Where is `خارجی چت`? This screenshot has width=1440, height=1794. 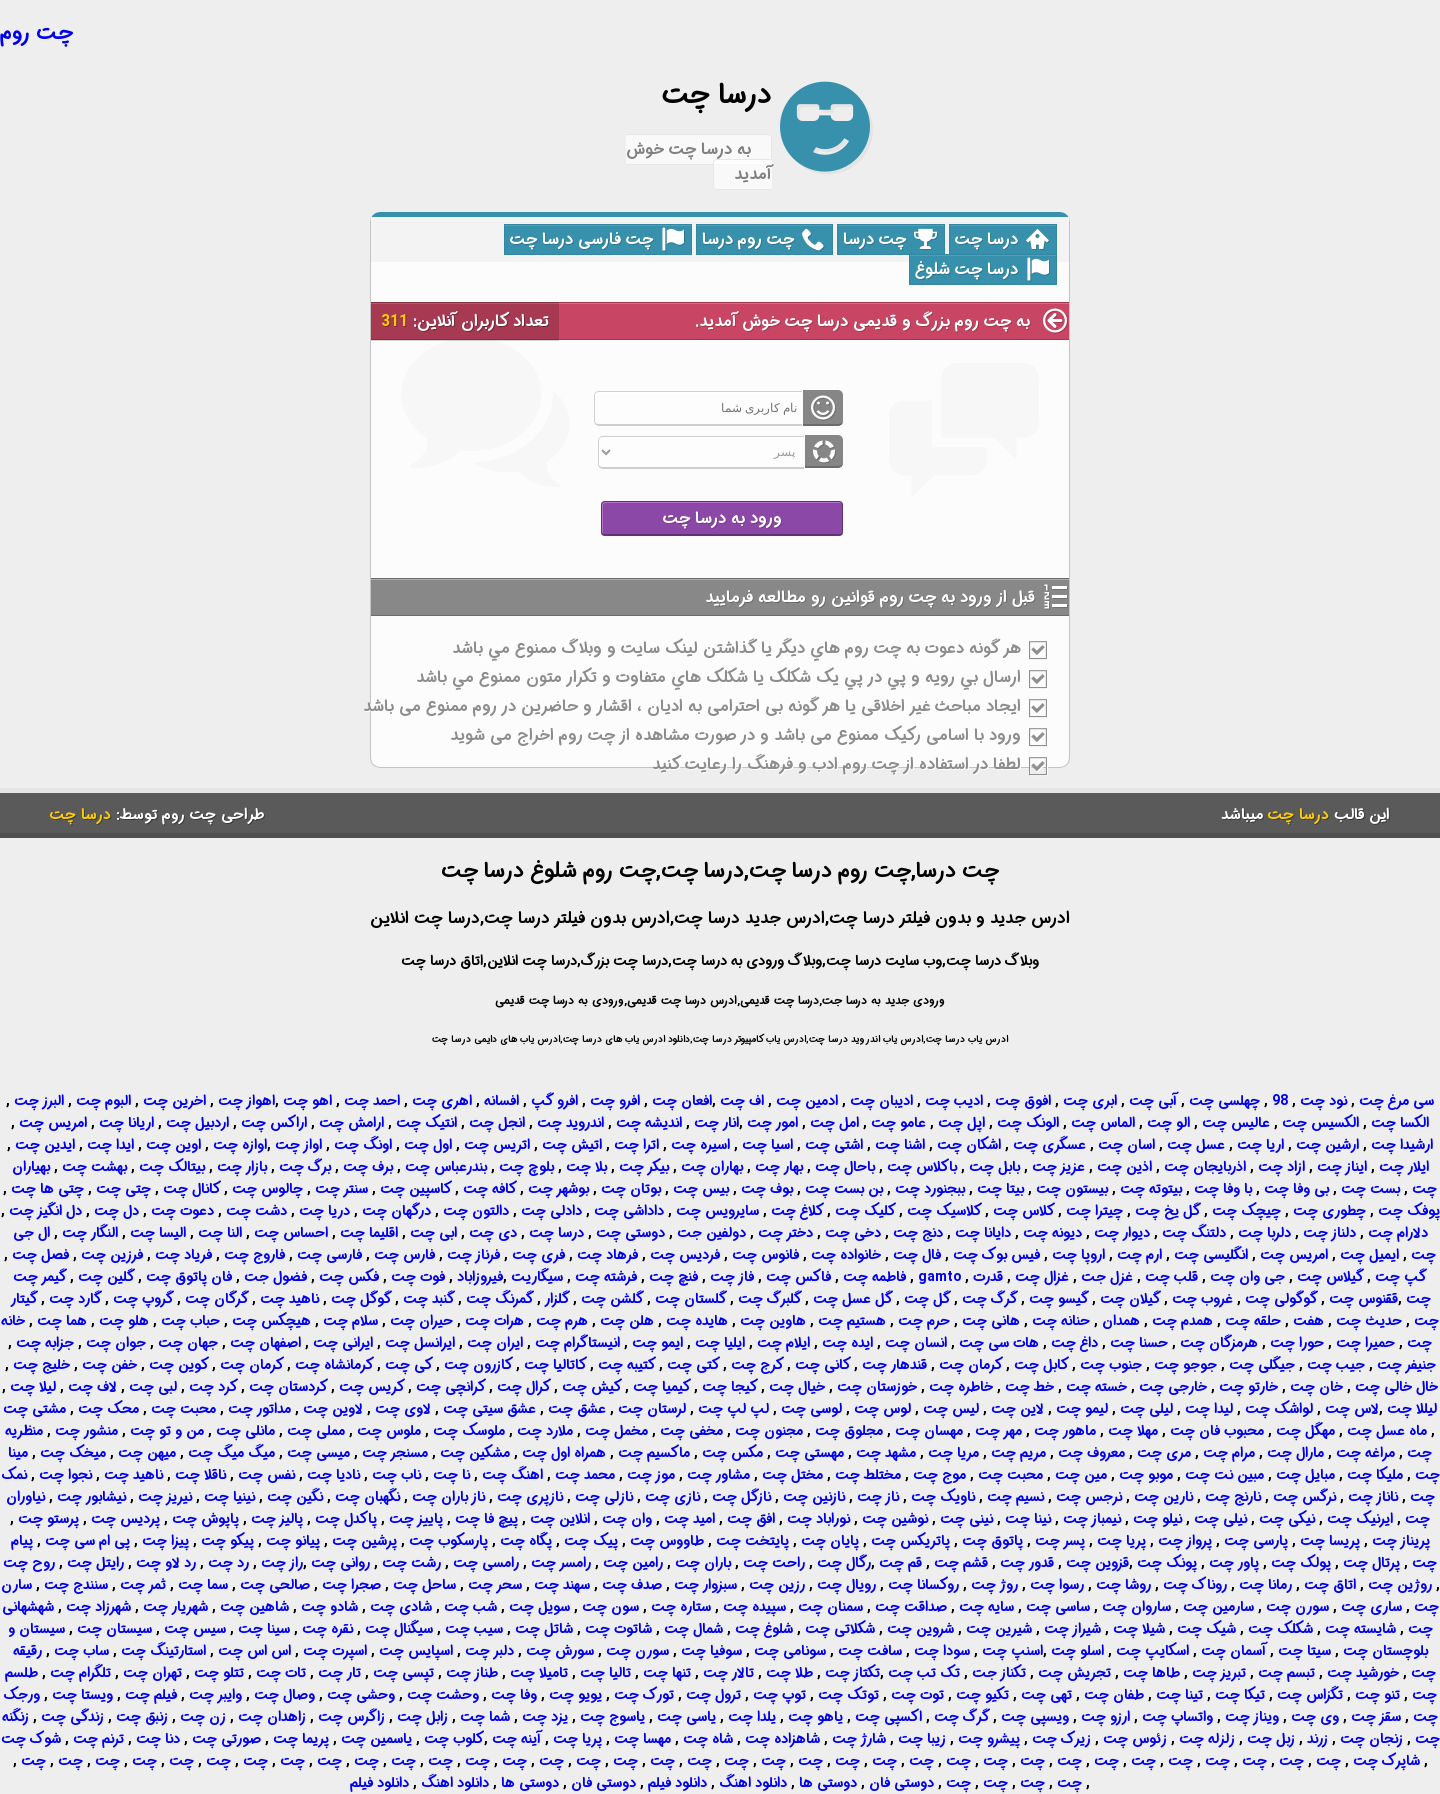 خارجی چت is located at coordinates (1173, 1387).